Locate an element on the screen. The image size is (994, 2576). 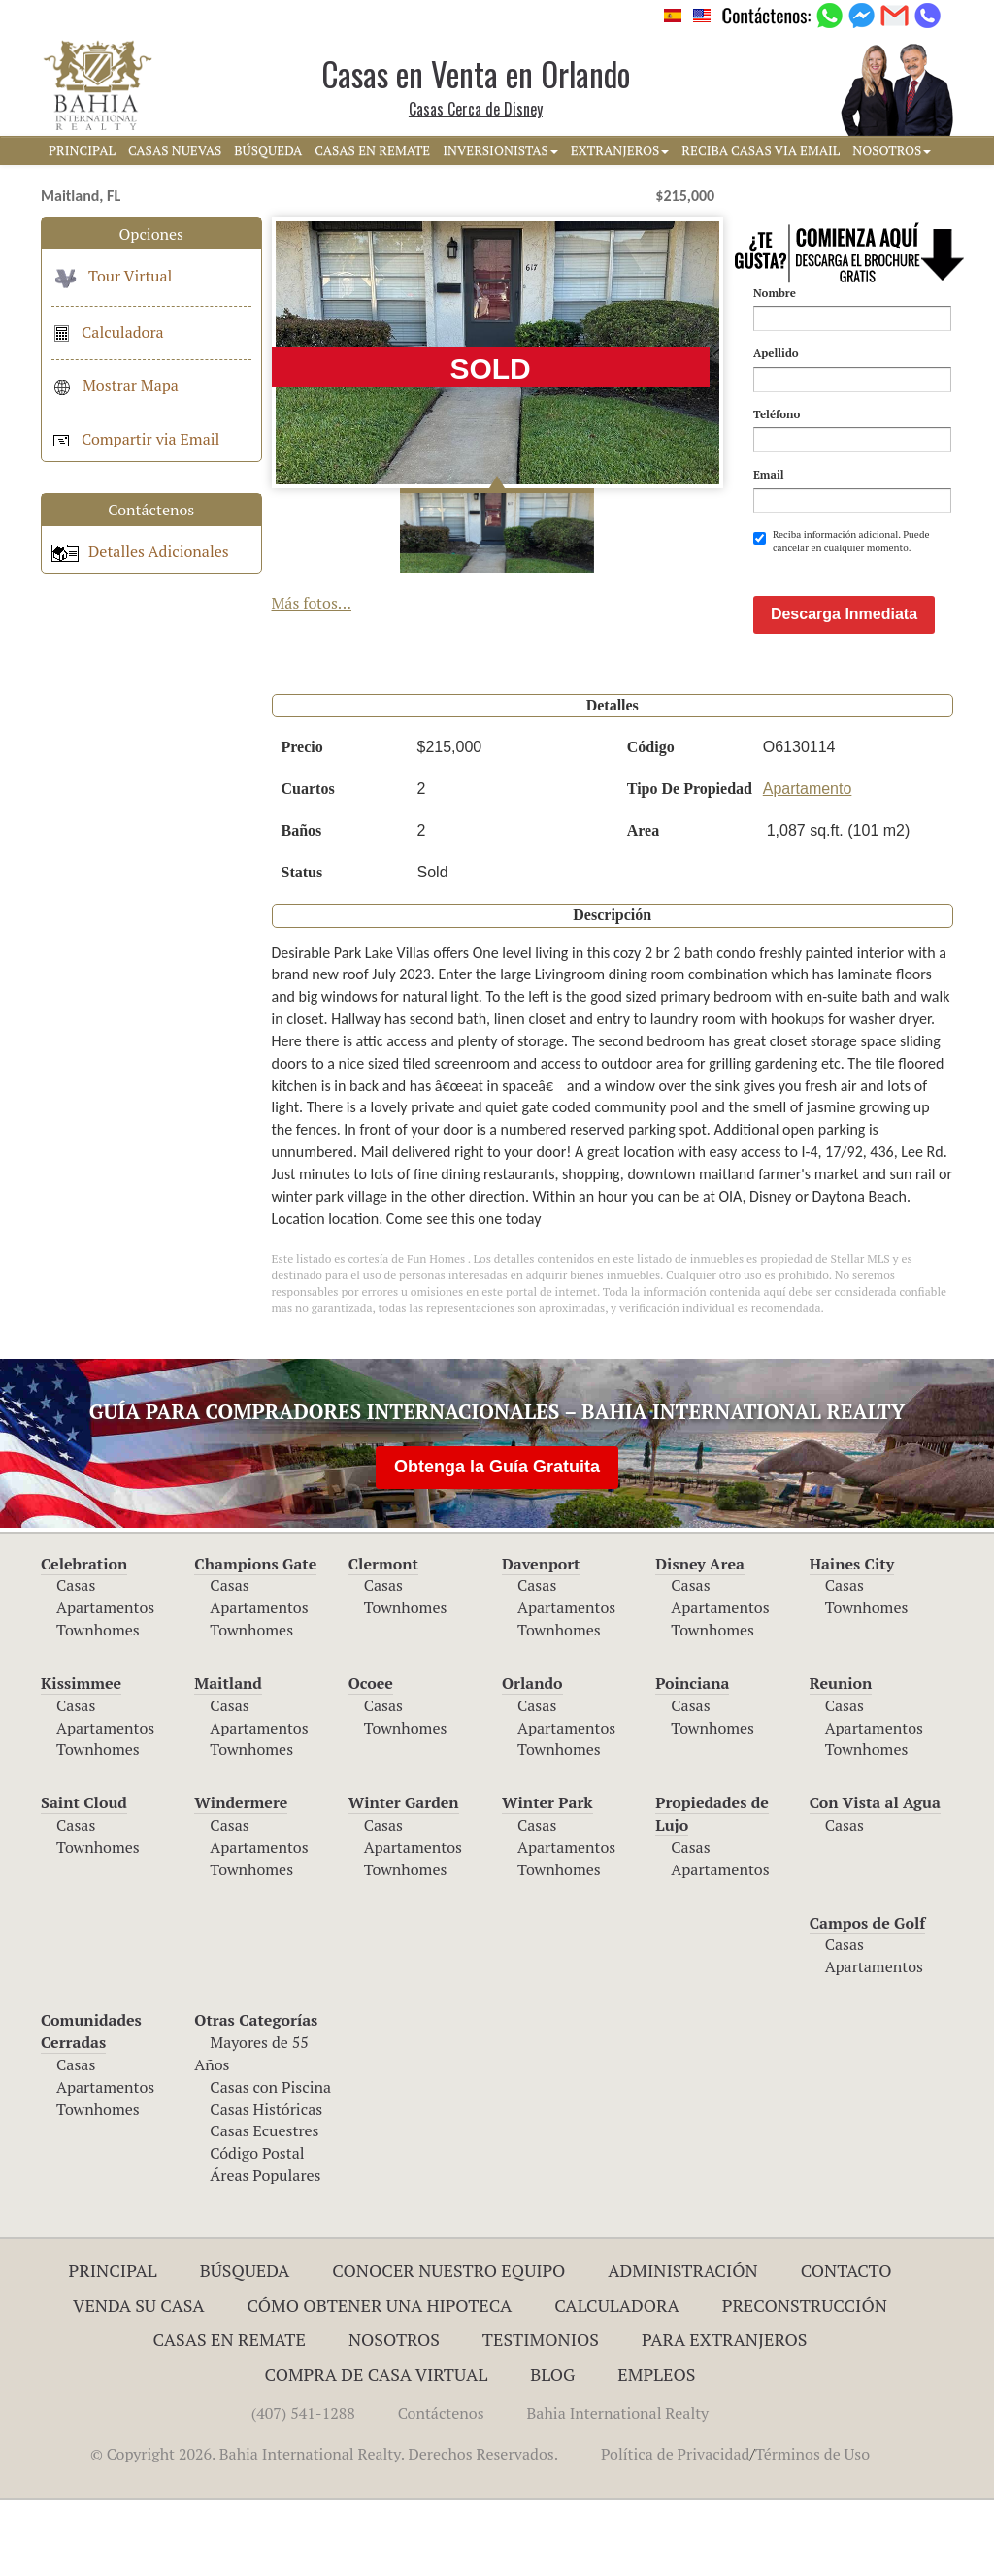
Política de Privacidad is located at coordinates (675, 2529).